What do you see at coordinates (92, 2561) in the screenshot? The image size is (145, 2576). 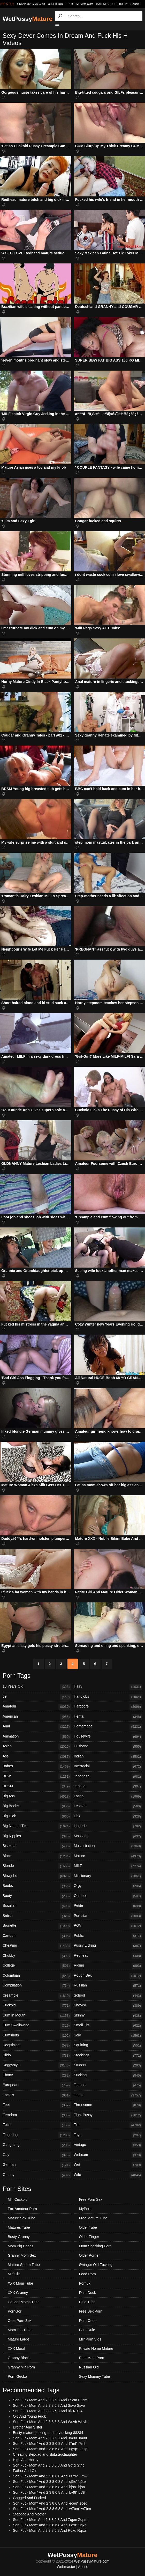 I see `WetPussyMature.com` at bounding box center [92, 2561].